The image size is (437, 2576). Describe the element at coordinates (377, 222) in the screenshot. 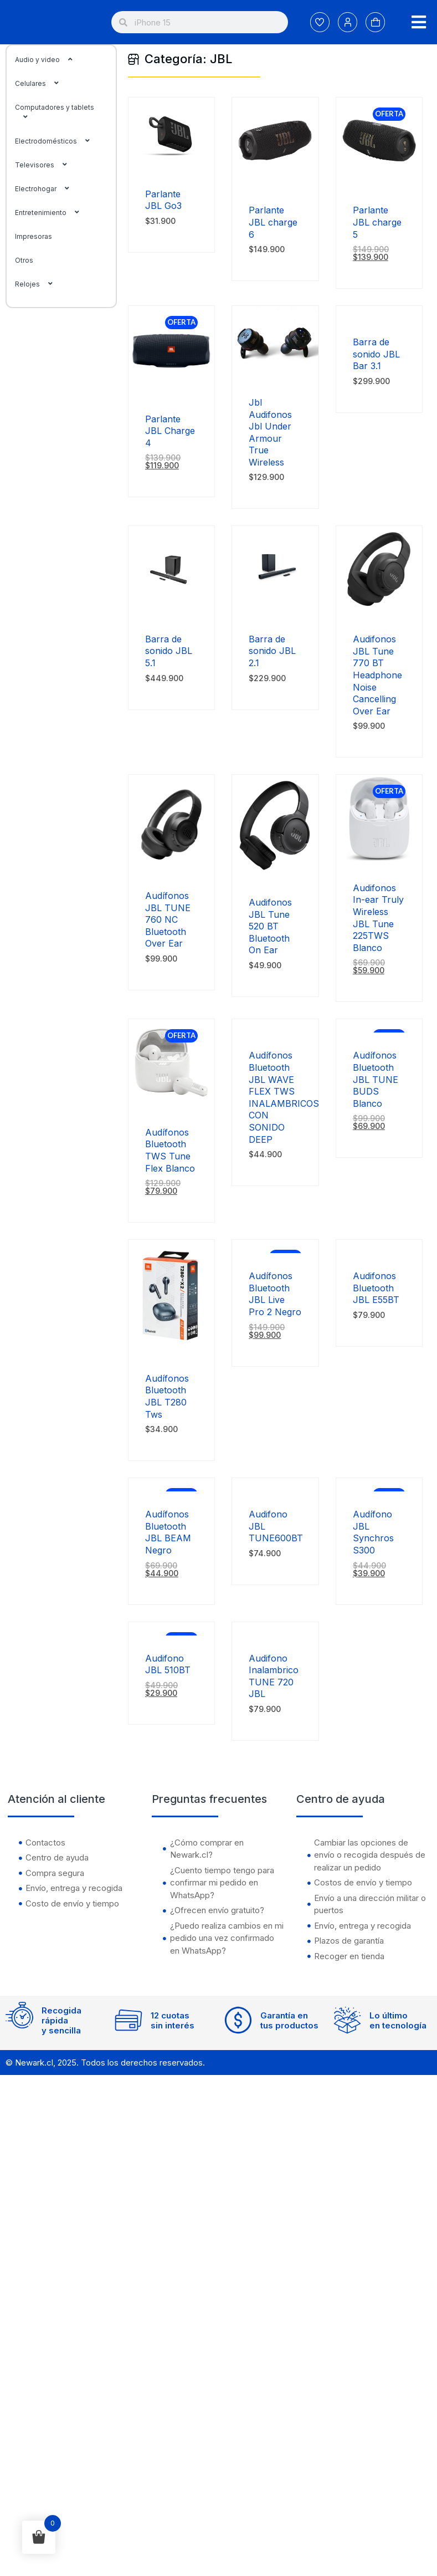

I see `Parlante JBL charge 5` at that location.